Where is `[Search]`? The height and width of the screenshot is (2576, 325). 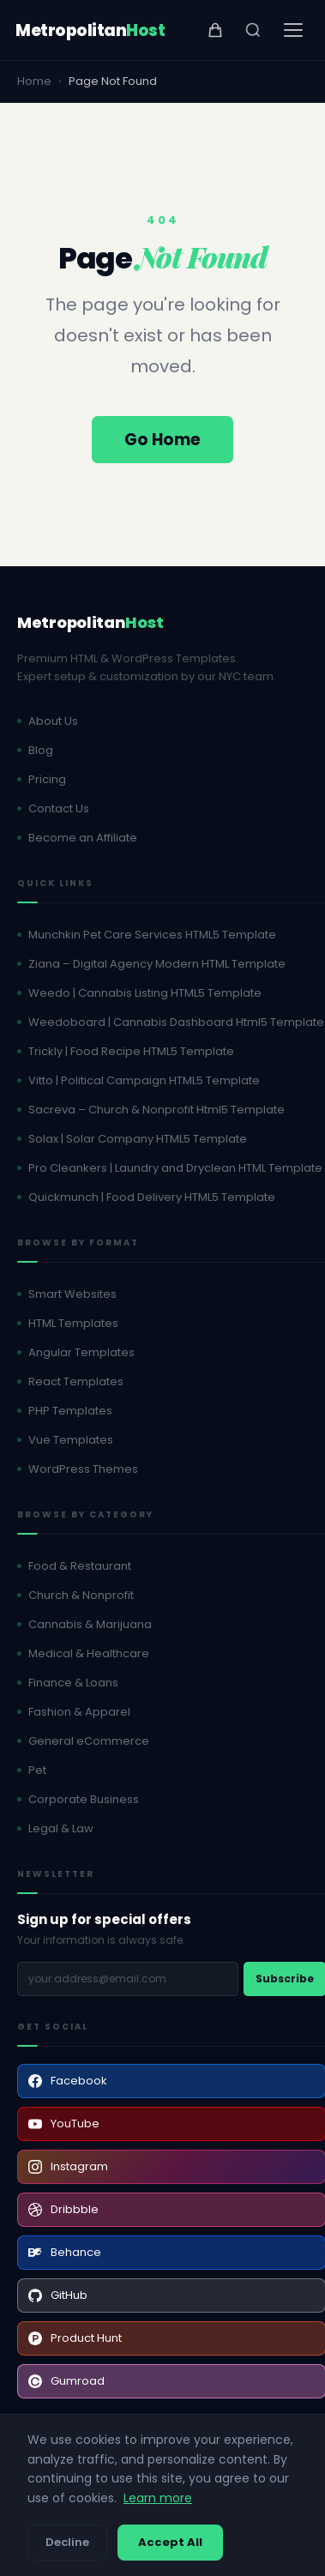
[Search] is located at coordinates (253, 30).